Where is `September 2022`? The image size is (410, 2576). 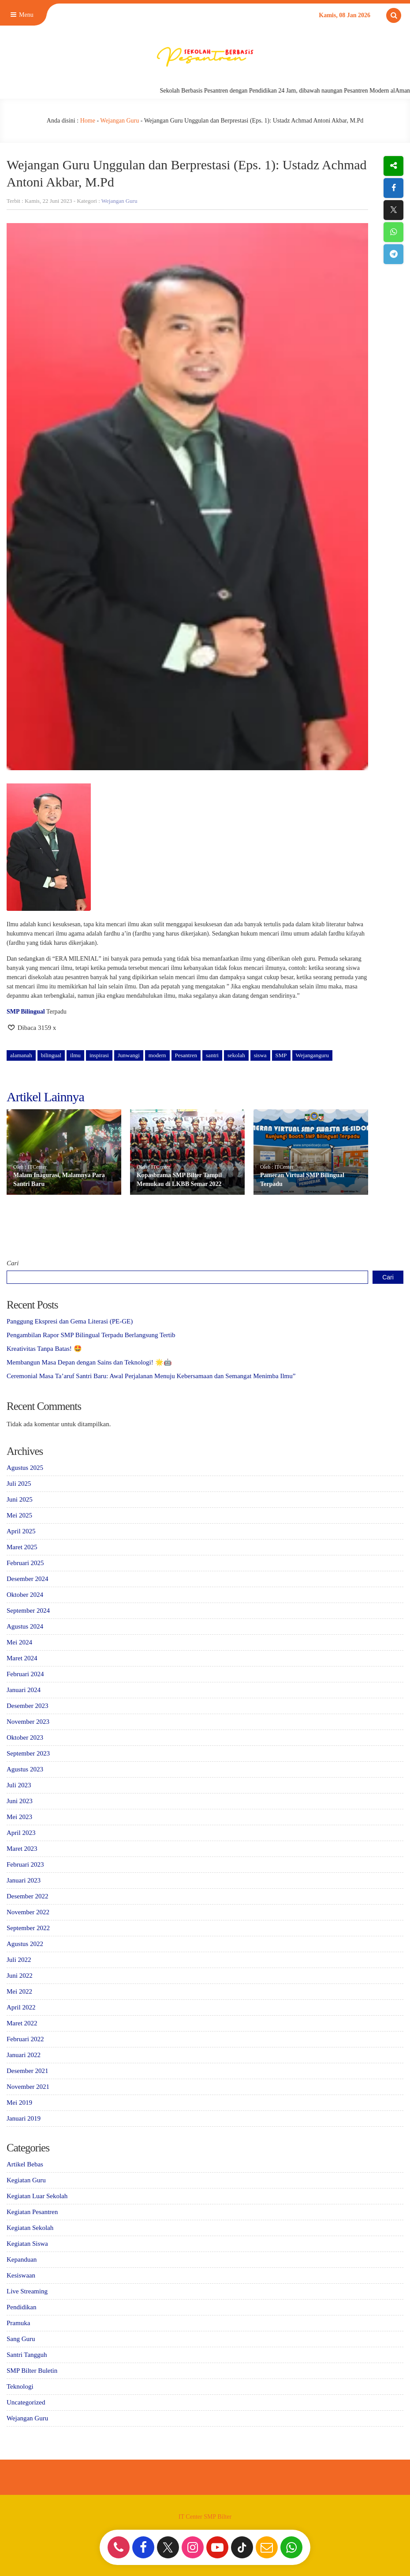
September 2022 is located at coordinates (28, 1927).